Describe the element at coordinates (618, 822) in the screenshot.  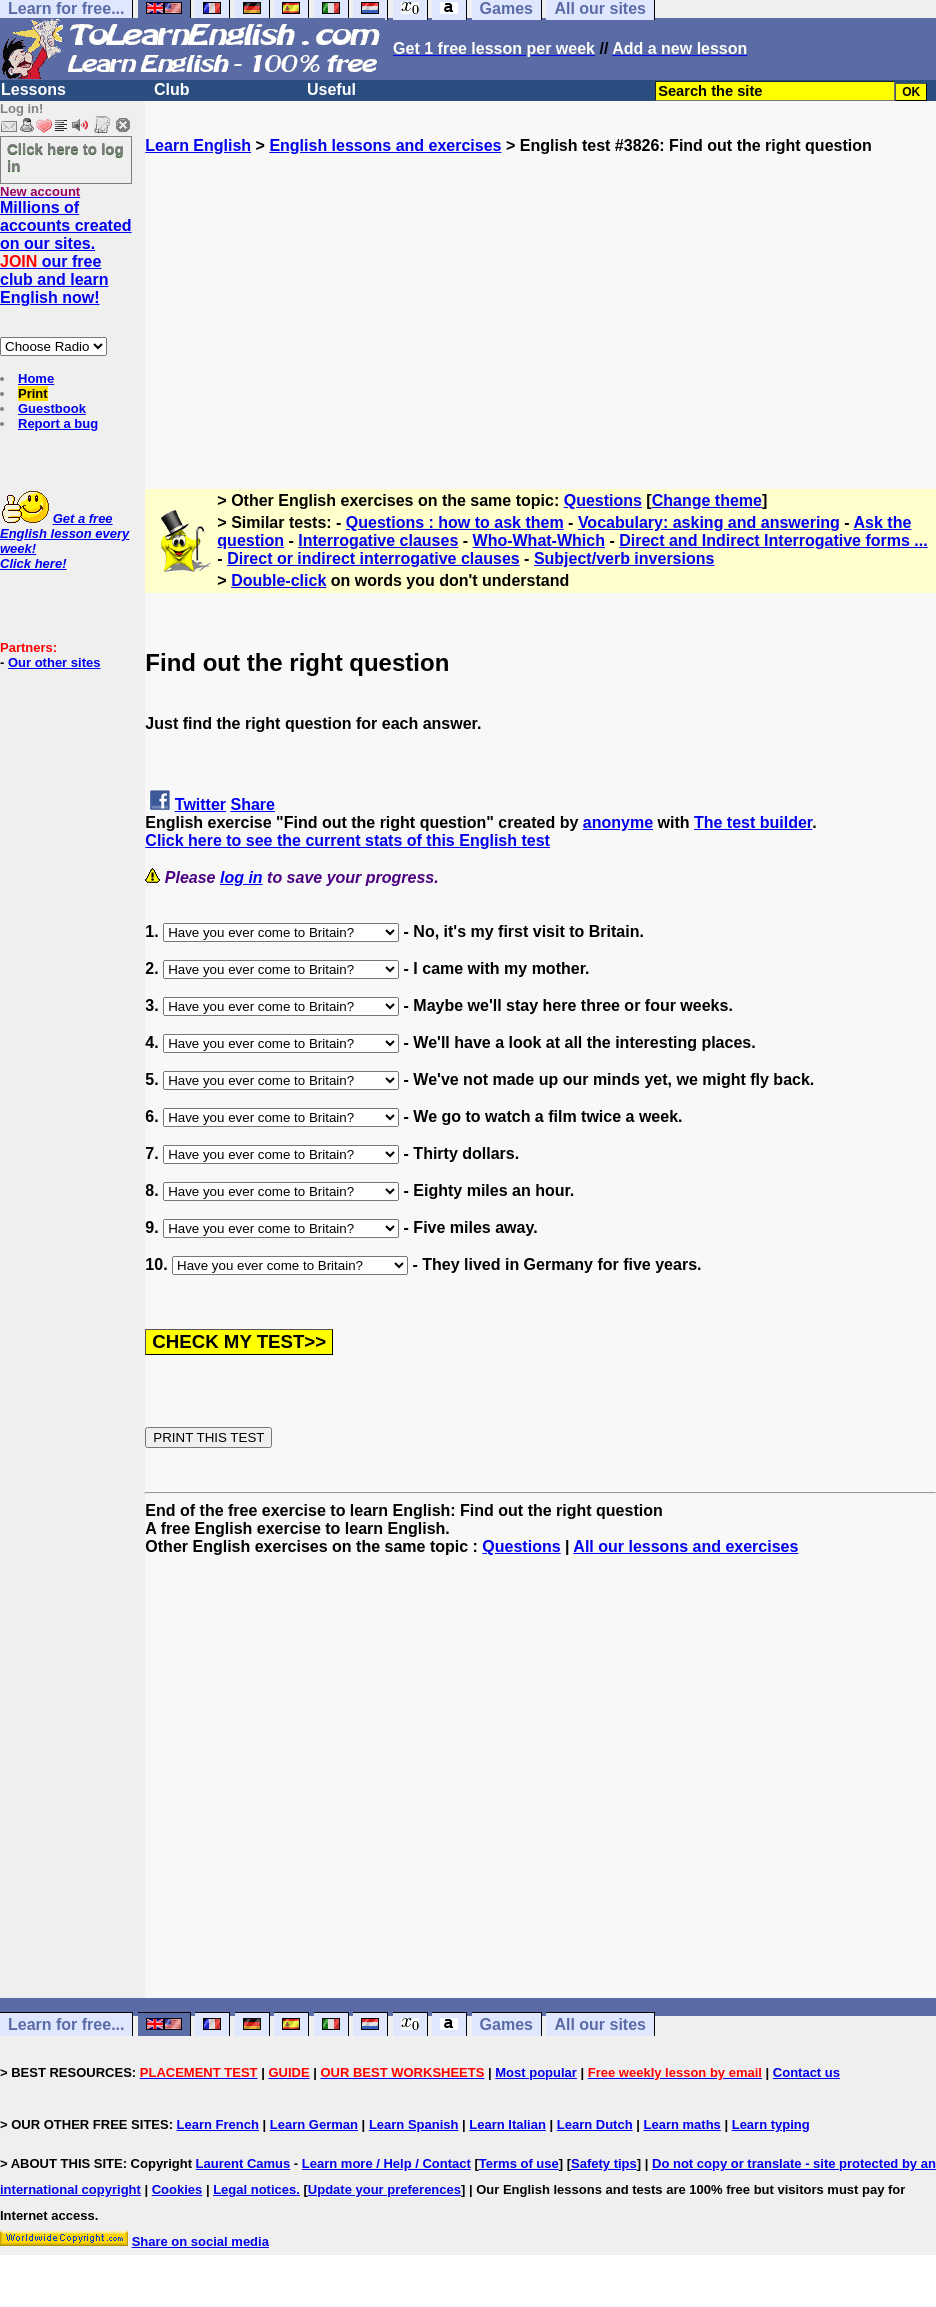
I see `anonyme` at that location.